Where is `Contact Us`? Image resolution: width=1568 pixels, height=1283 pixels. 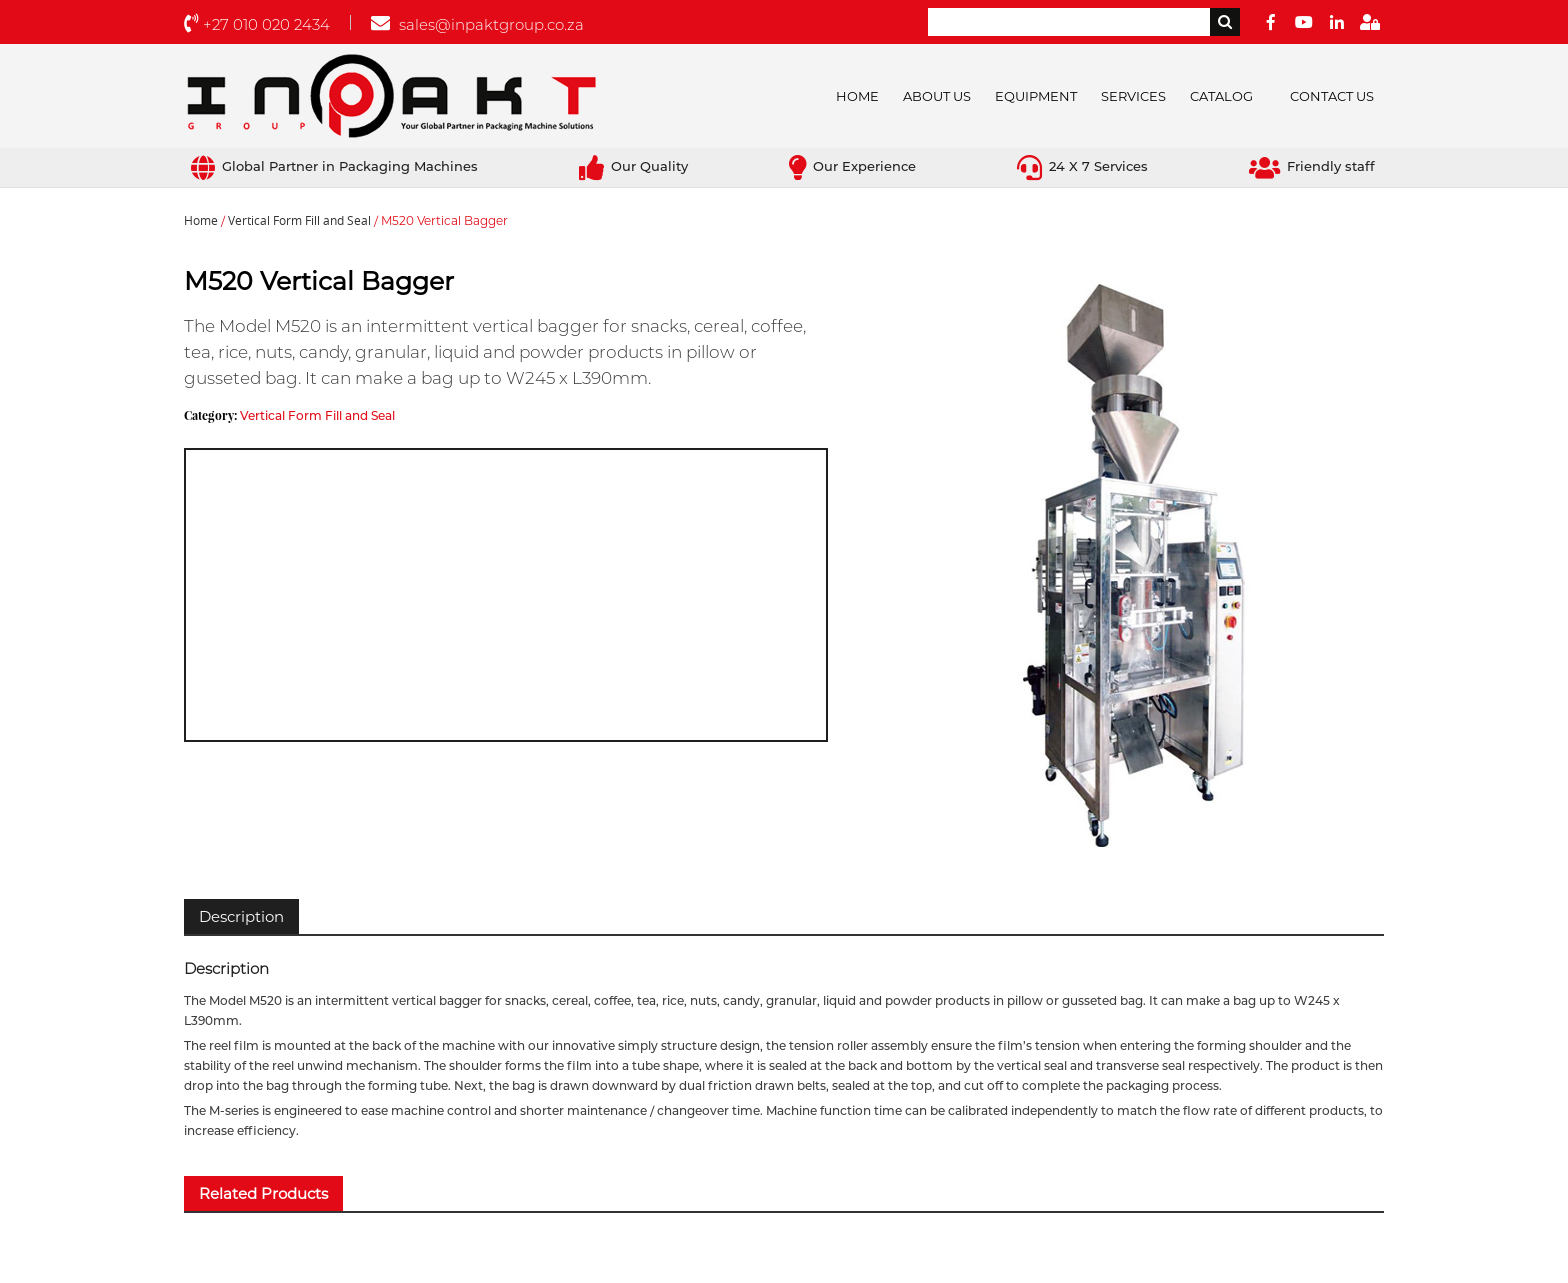
Contact Us is located at coordinates (1332, 96).